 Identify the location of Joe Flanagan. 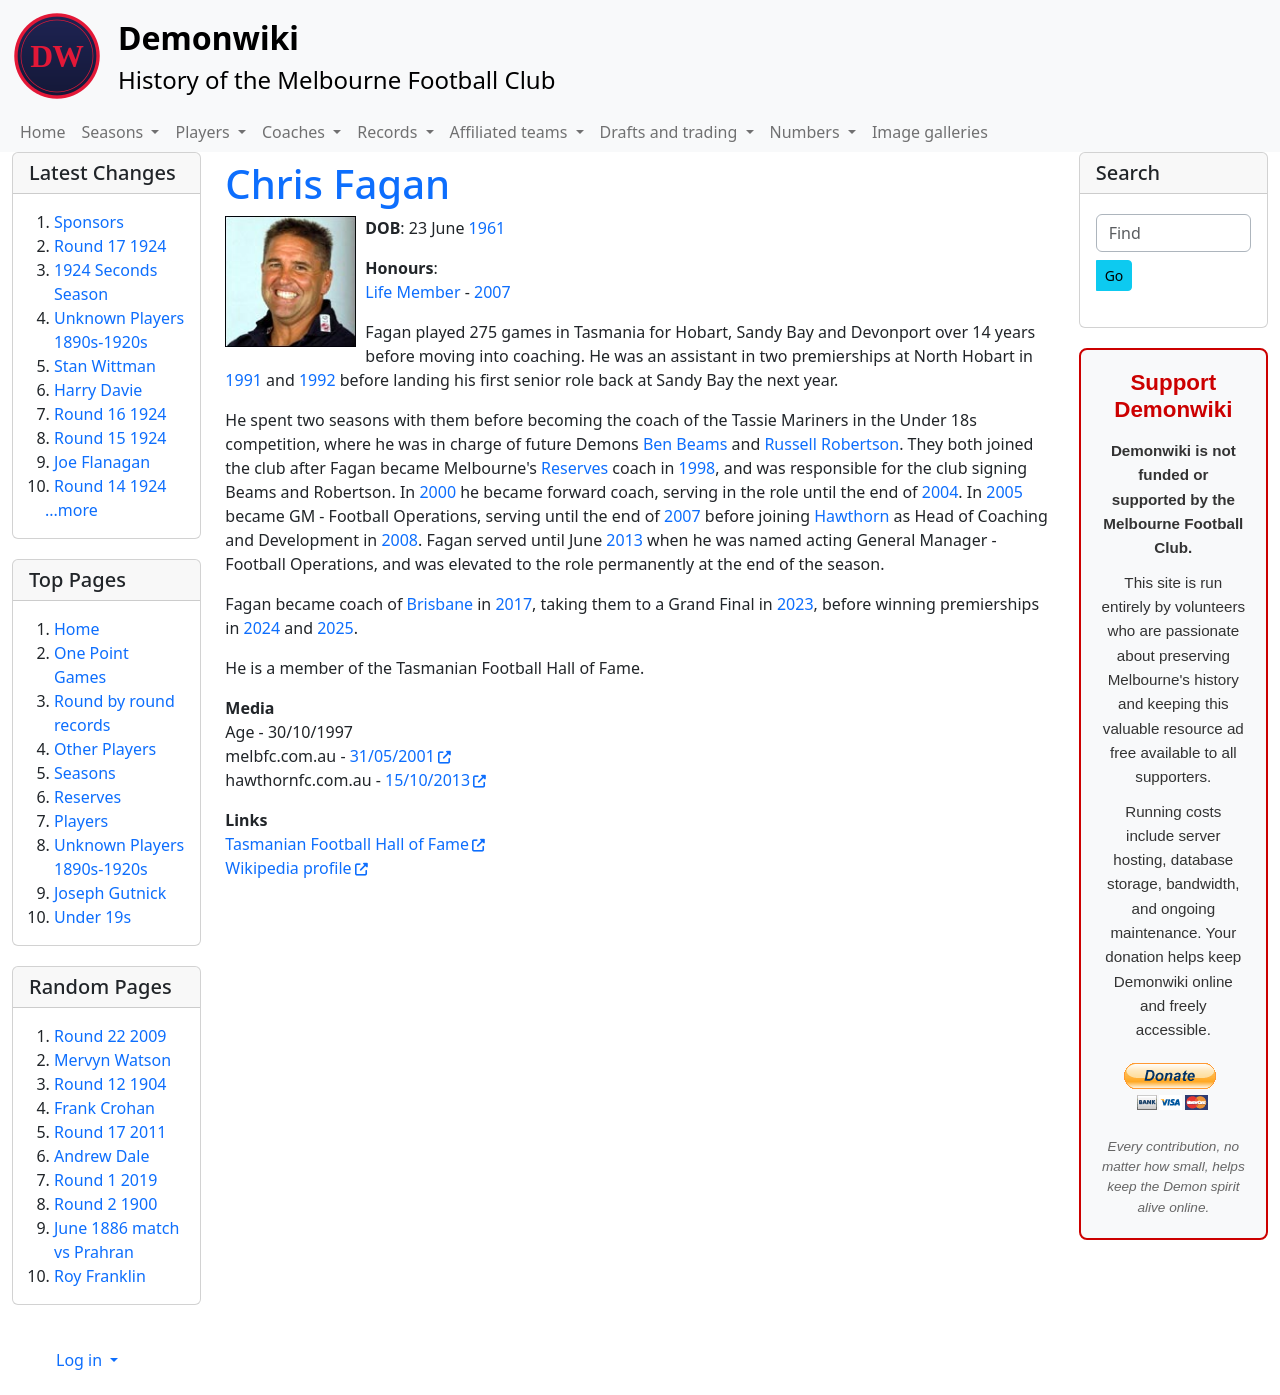
(102, 462).